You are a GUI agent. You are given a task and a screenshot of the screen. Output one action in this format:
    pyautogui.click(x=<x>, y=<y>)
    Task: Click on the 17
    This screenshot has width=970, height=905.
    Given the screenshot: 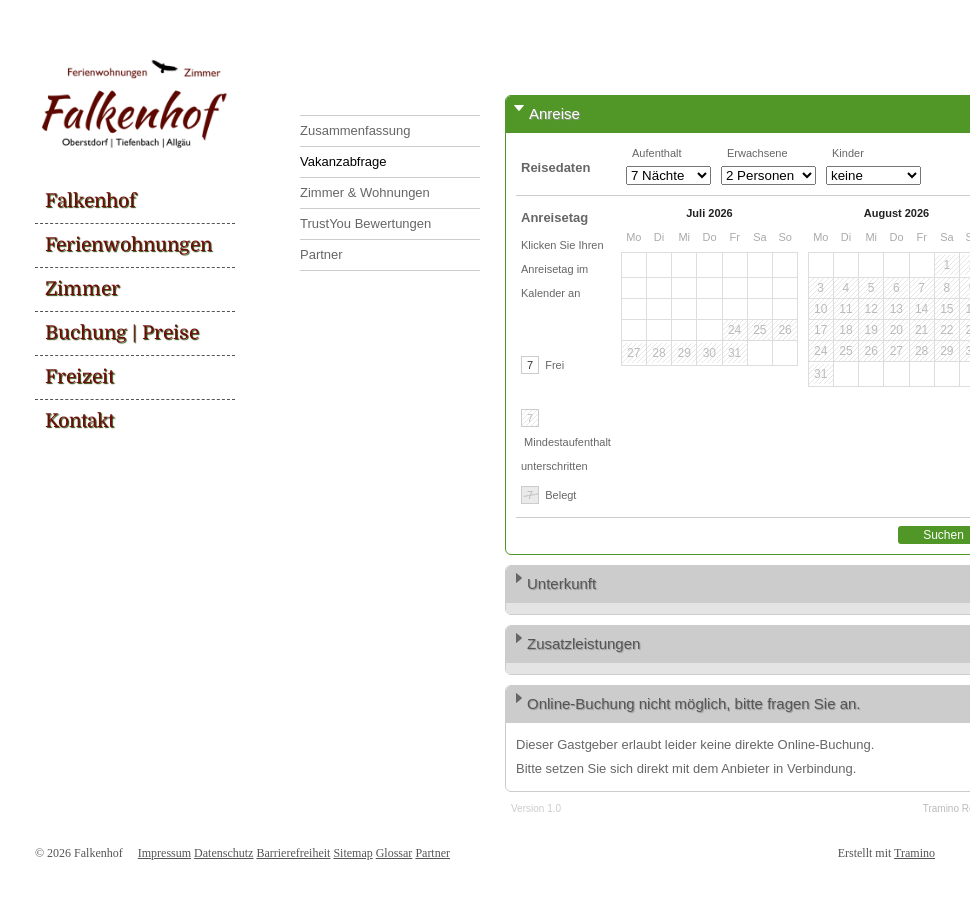 What is the action you would take?
    pyautogui.click(x=820, y=330)
    